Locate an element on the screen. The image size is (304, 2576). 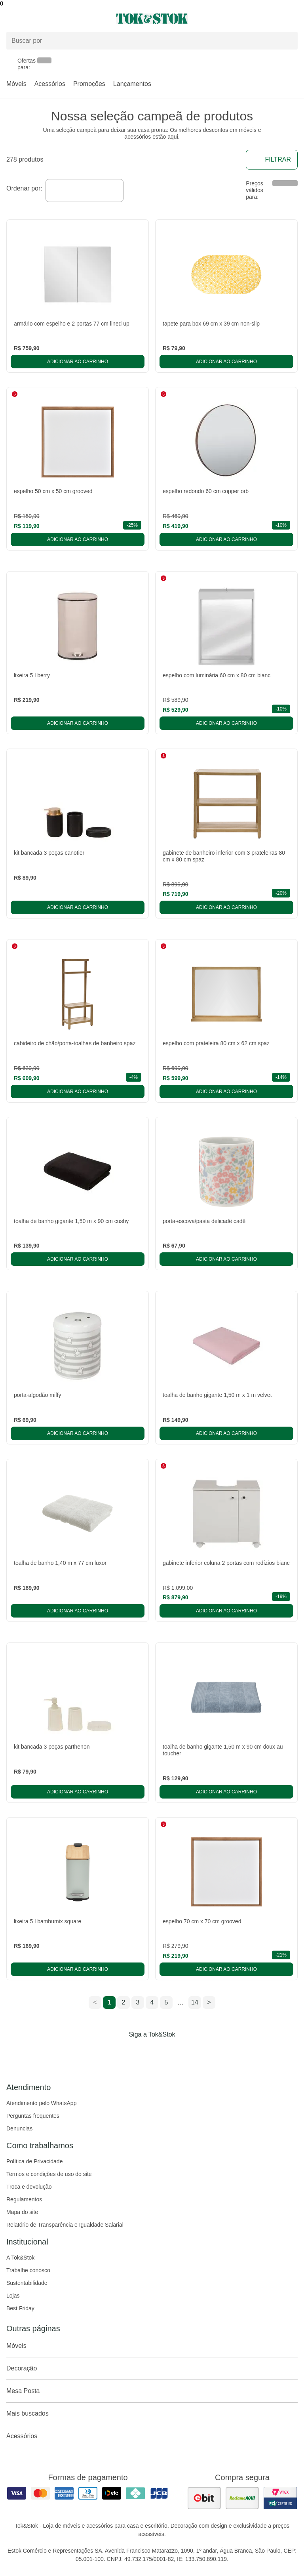
Atendimento pelo WhatsApp is located at coordinates (41, 2103).